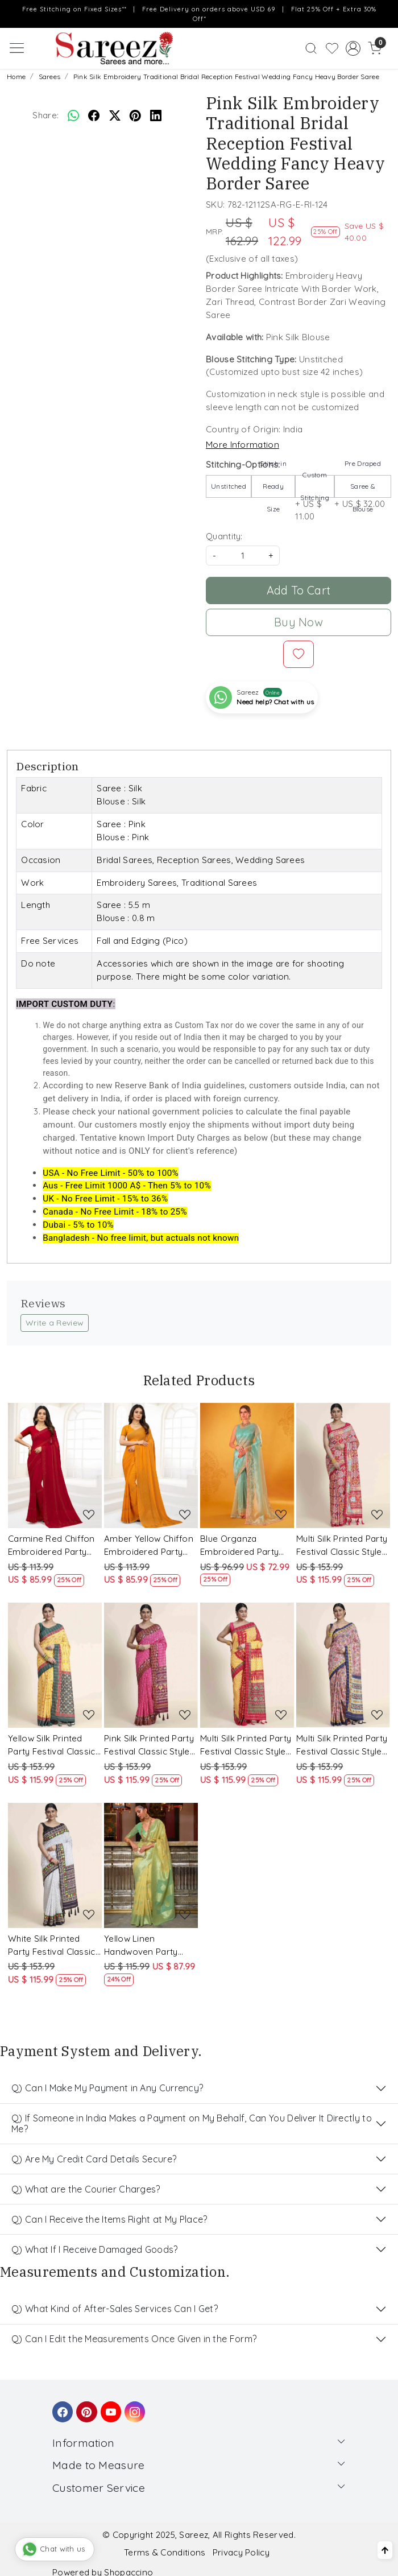  Describe the element at coordinates (94, 115) in the screenshot. I see `[facebook]` at that location.